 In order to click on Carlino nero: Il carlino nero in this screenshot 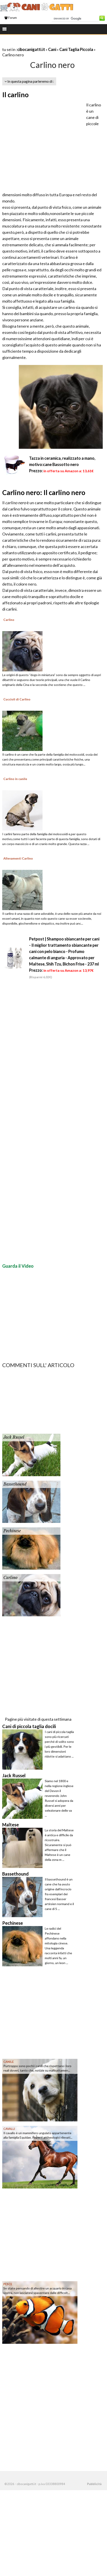, I will do `click(43, 492)`.